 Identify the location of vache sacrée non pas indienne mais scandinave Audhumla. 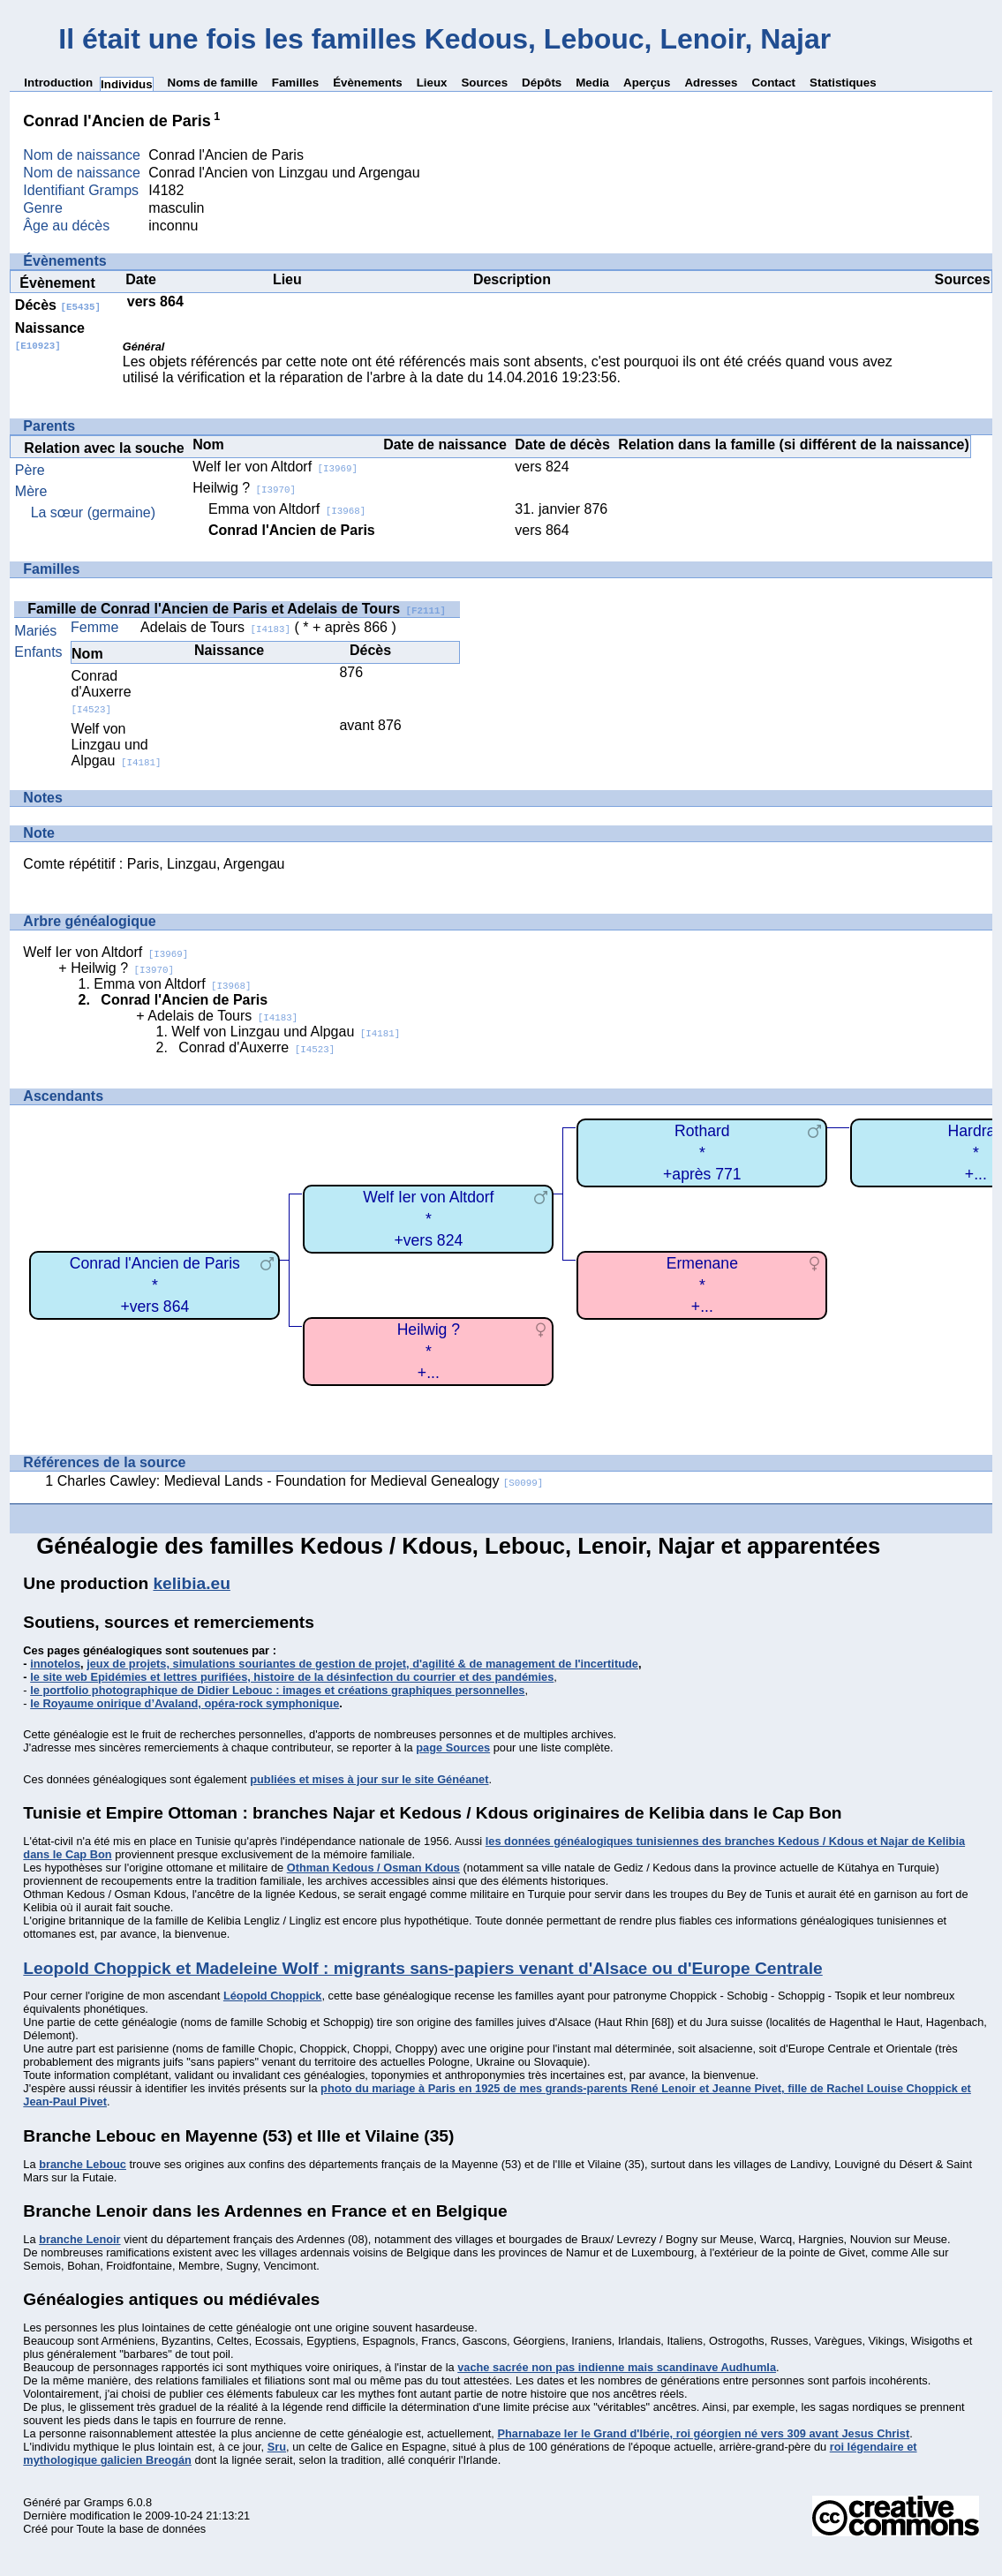
(616, 2367).